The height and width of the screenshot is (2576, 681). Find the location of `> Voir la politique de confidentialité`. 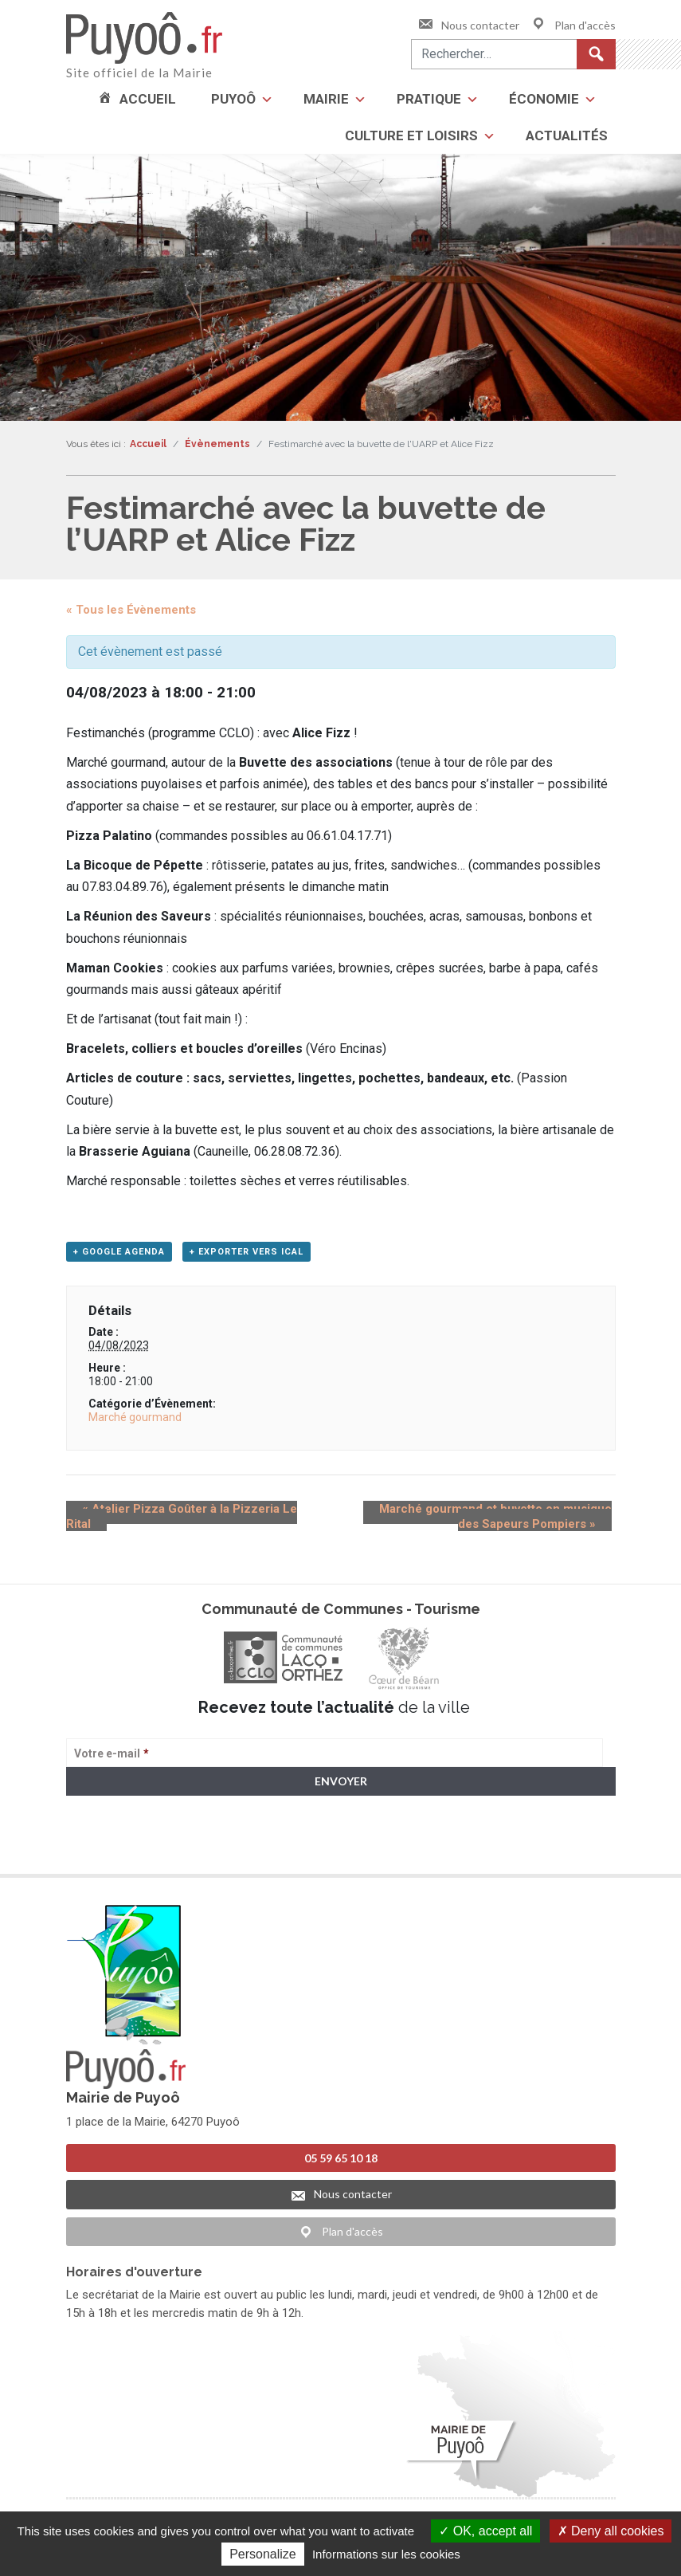

> Voir la politique de confidentialité is located at coordinates (128, 1848).